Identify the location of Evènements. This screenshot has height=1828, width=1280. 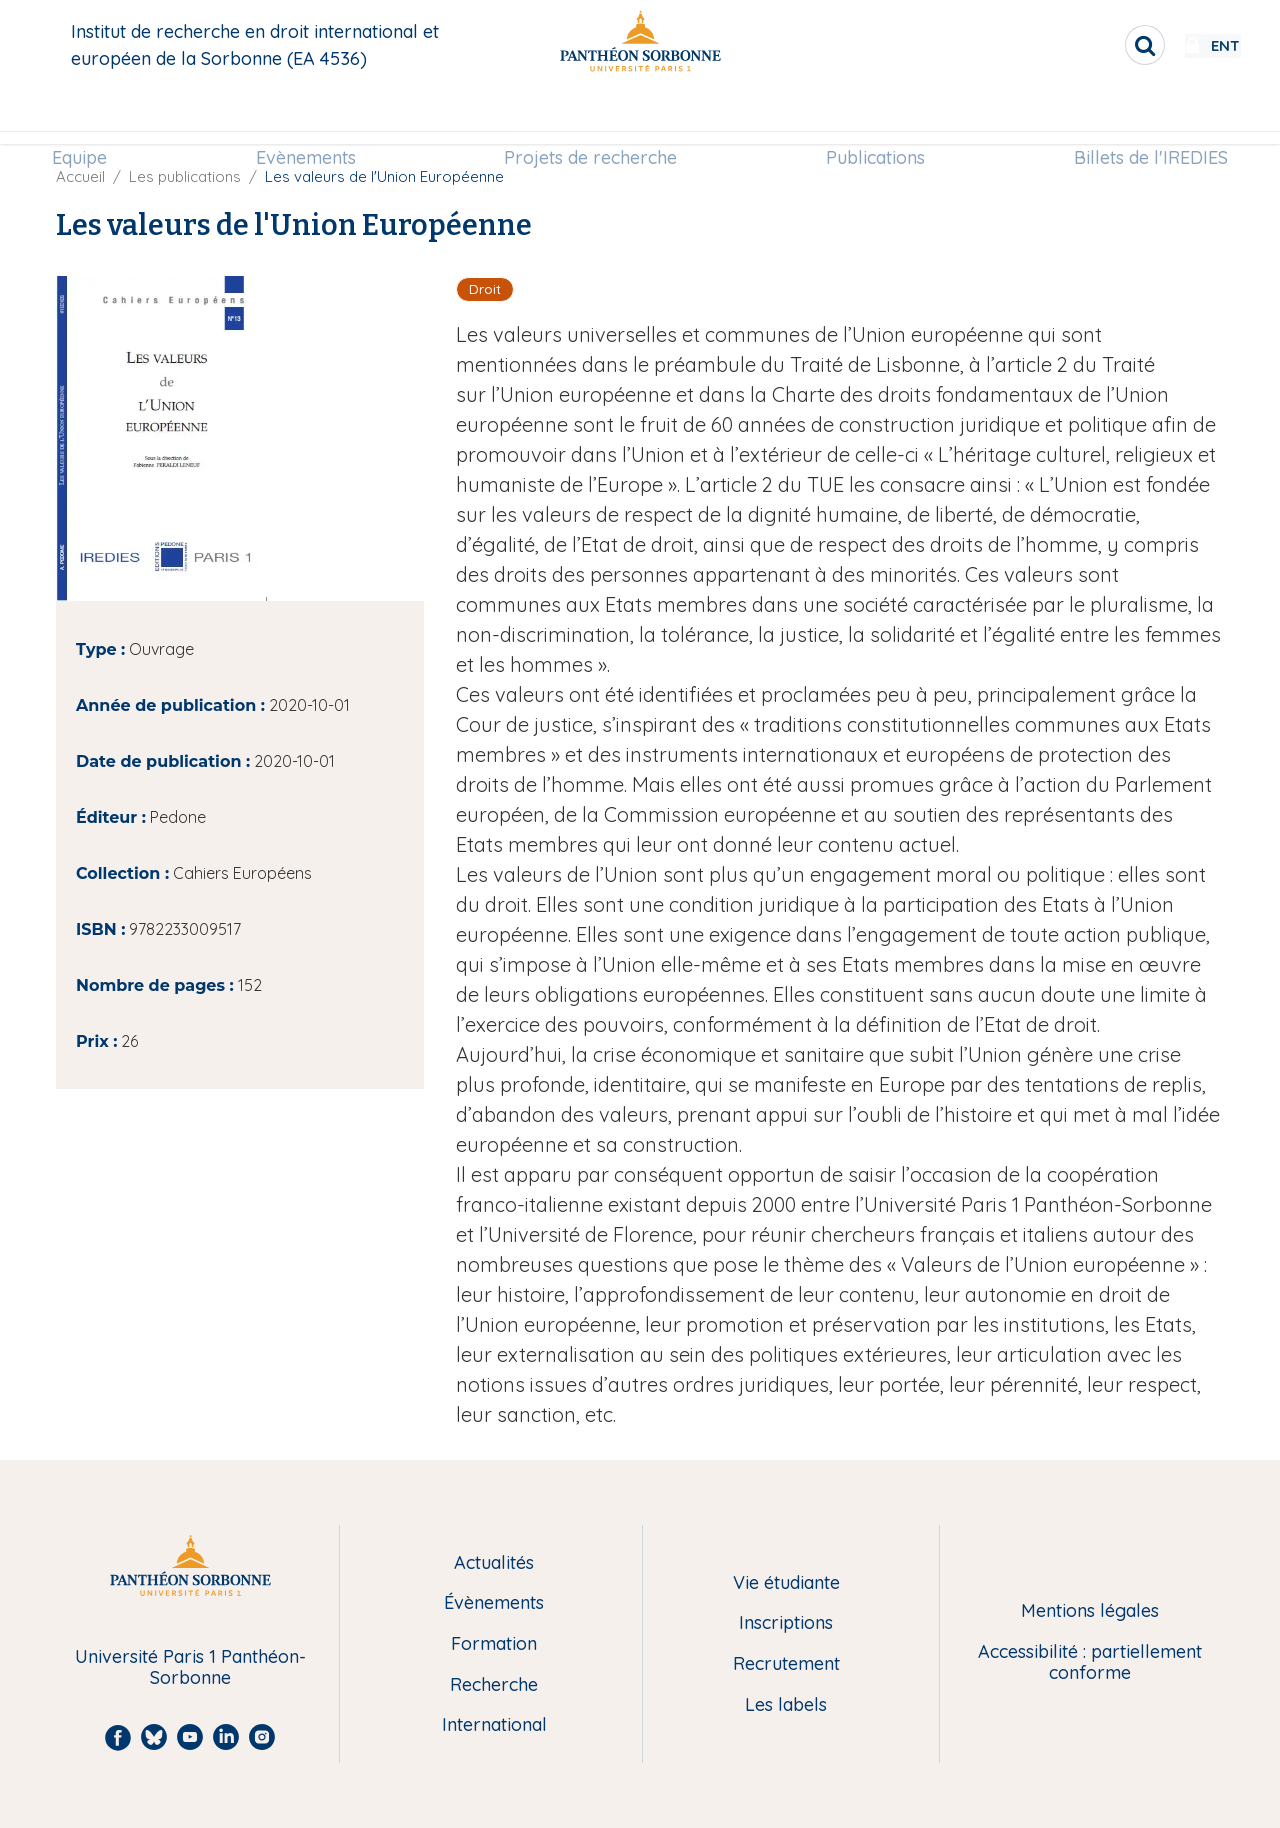
(312, 116).